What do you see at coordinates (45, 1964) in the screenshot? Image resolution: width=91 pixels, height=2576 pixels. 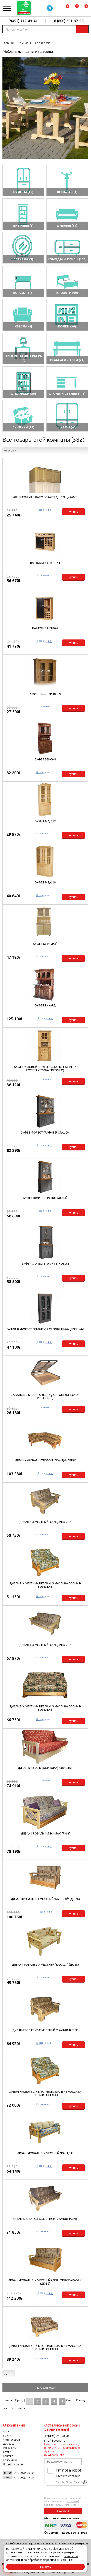 I see `Диван-кровать 2-х местный "Канада" (Дк-1к)` at bounding box center [45, 1964].